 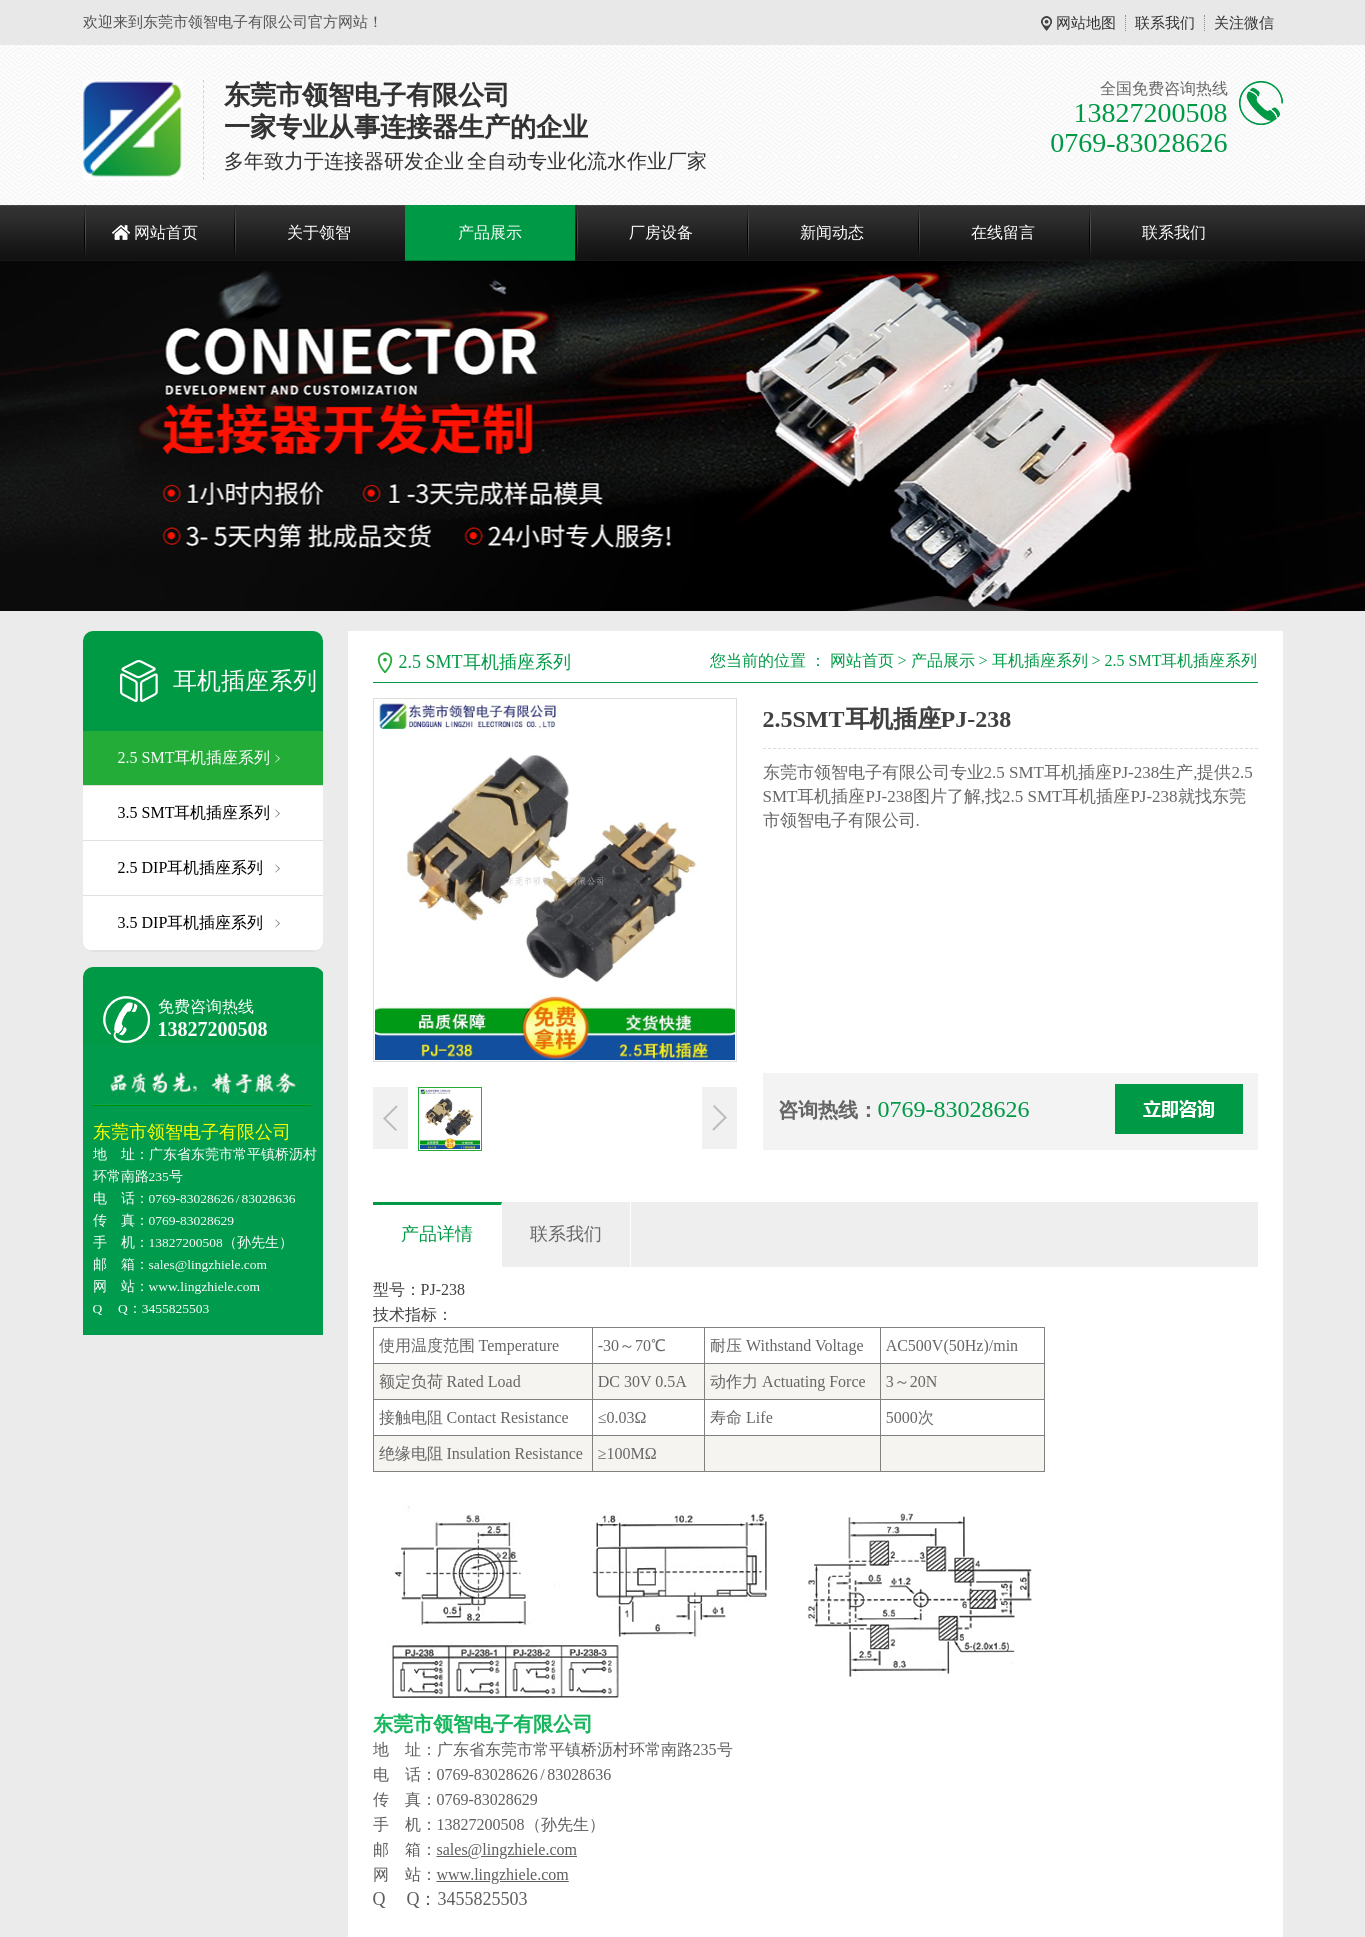 What do you see at coordinates (1086, 23) in the screenshot?
I see `网站地图` at bounding box center [1086, 23].